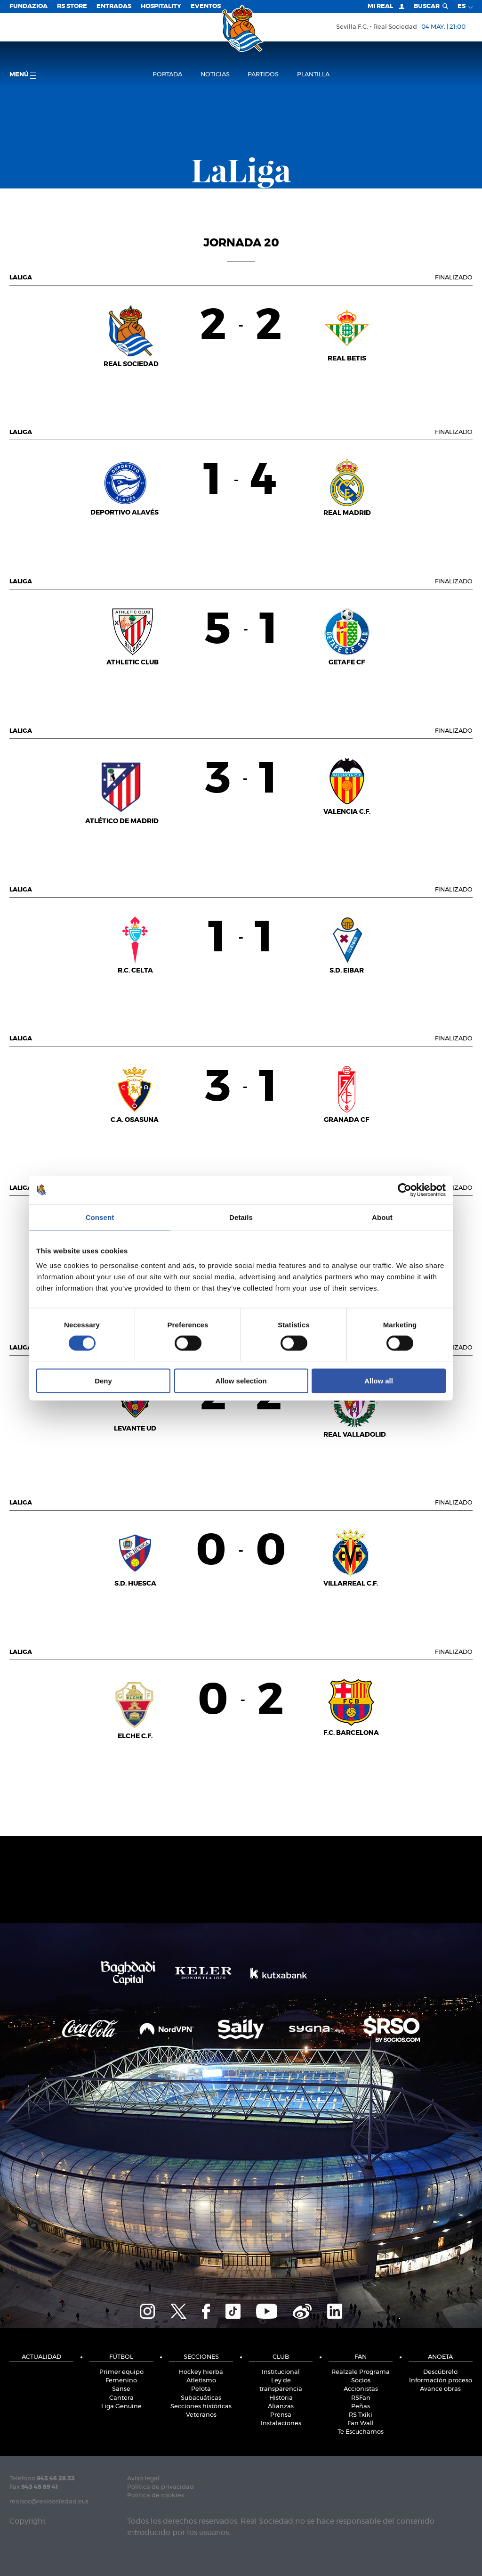 The height and width of the screenshot is (2576, 482). I want to click on Liga Genuine, so click(121, 2407).